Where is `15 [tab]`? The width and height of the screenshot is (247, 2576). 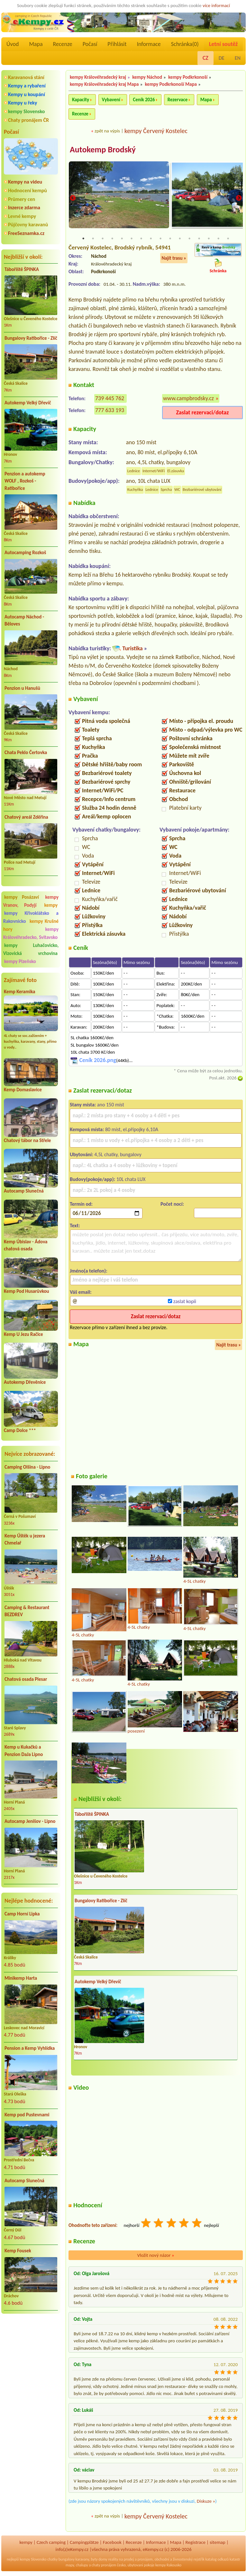
15 [tab] is located at coordinates (218, 239).